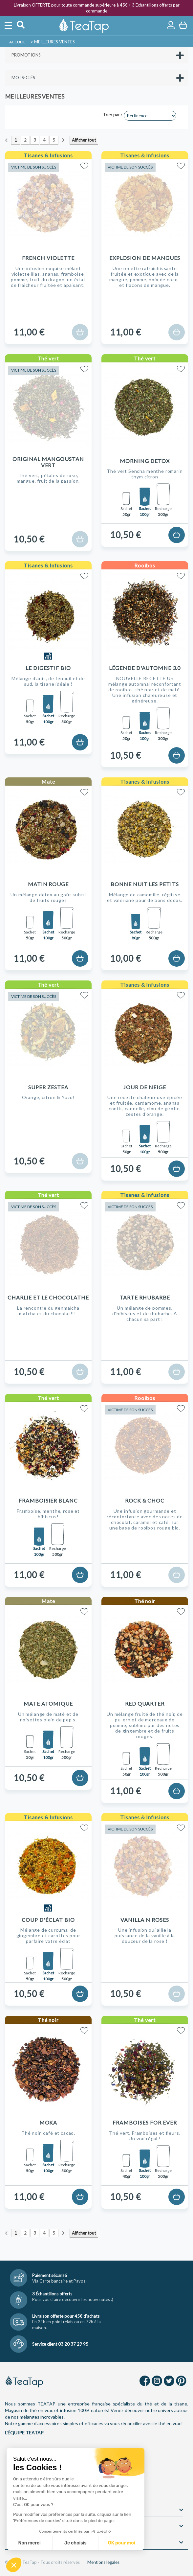  Describe the element at coordinates (48, 884) in the screenshot. I see `Matin Rouge` at that location.